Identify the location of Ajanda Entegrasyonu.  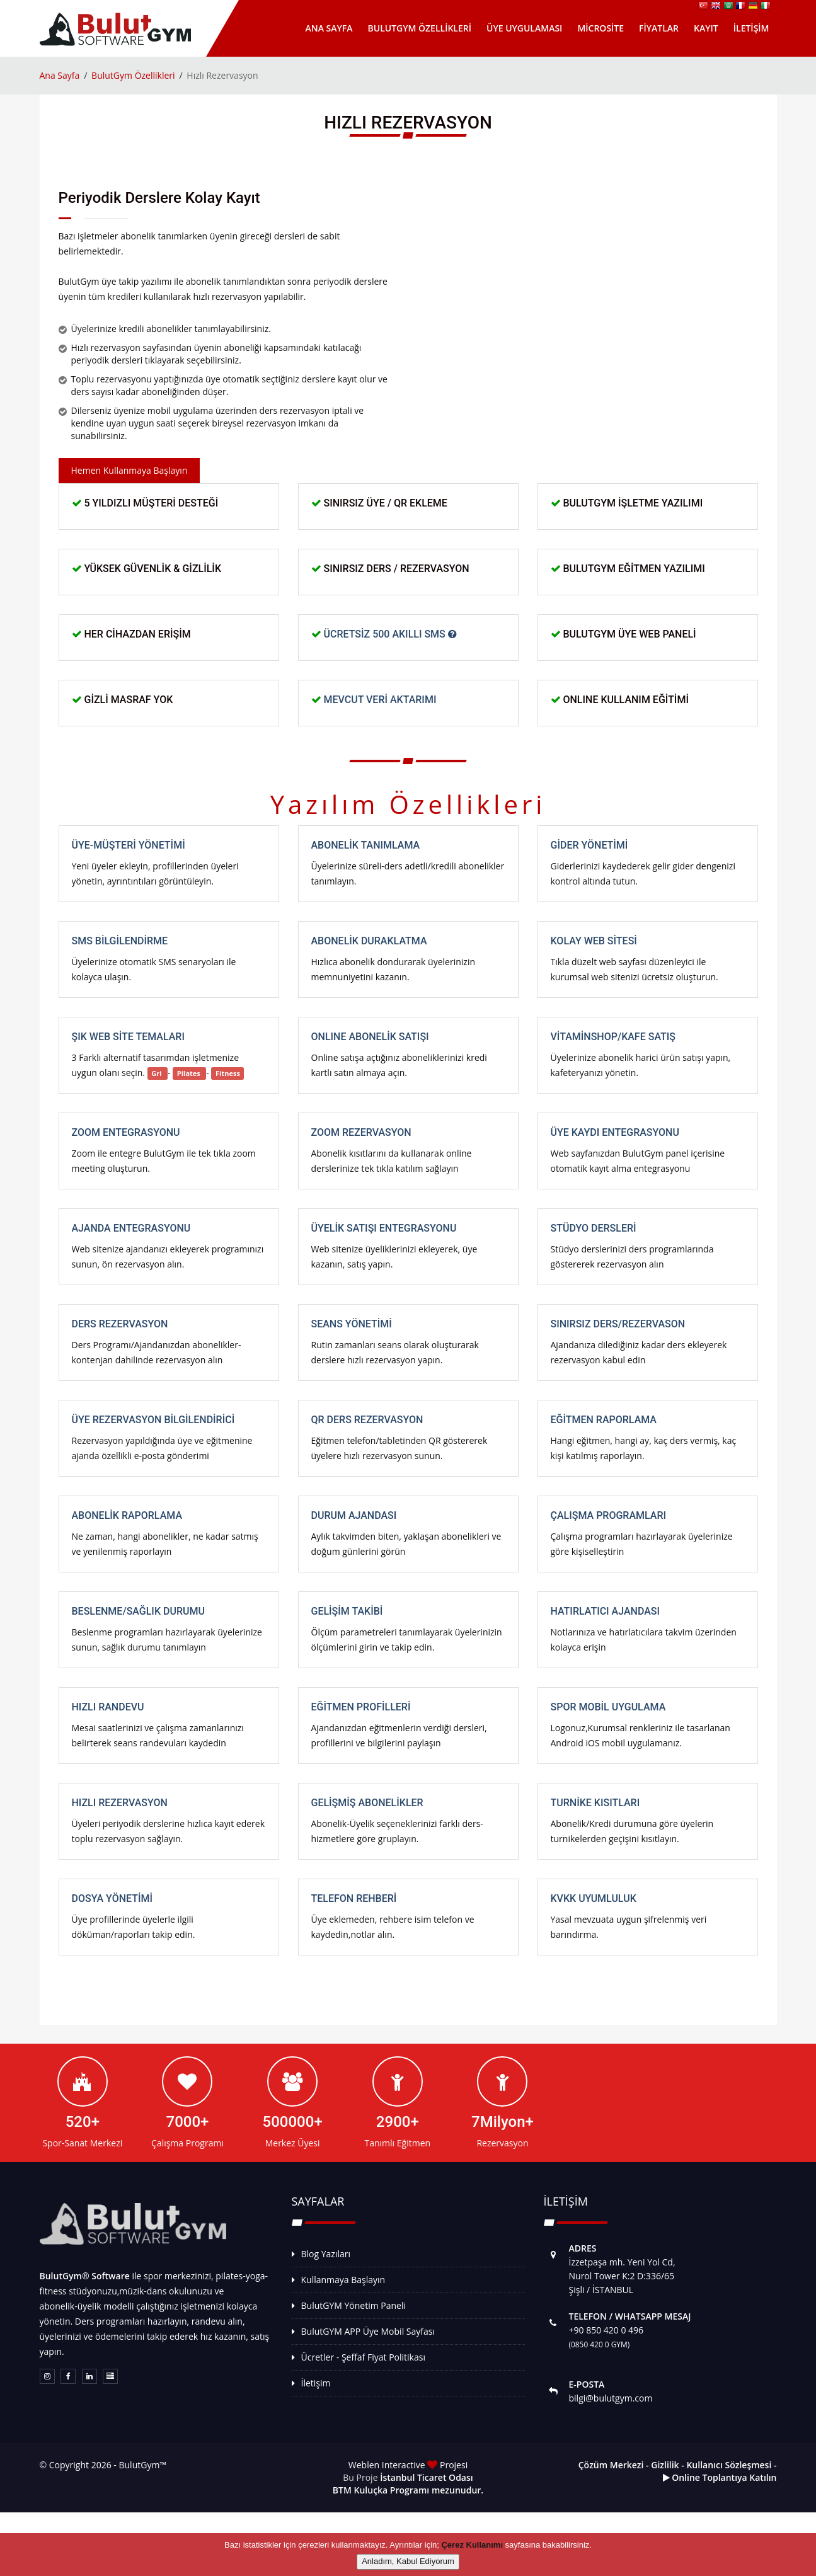
(131, 1228).